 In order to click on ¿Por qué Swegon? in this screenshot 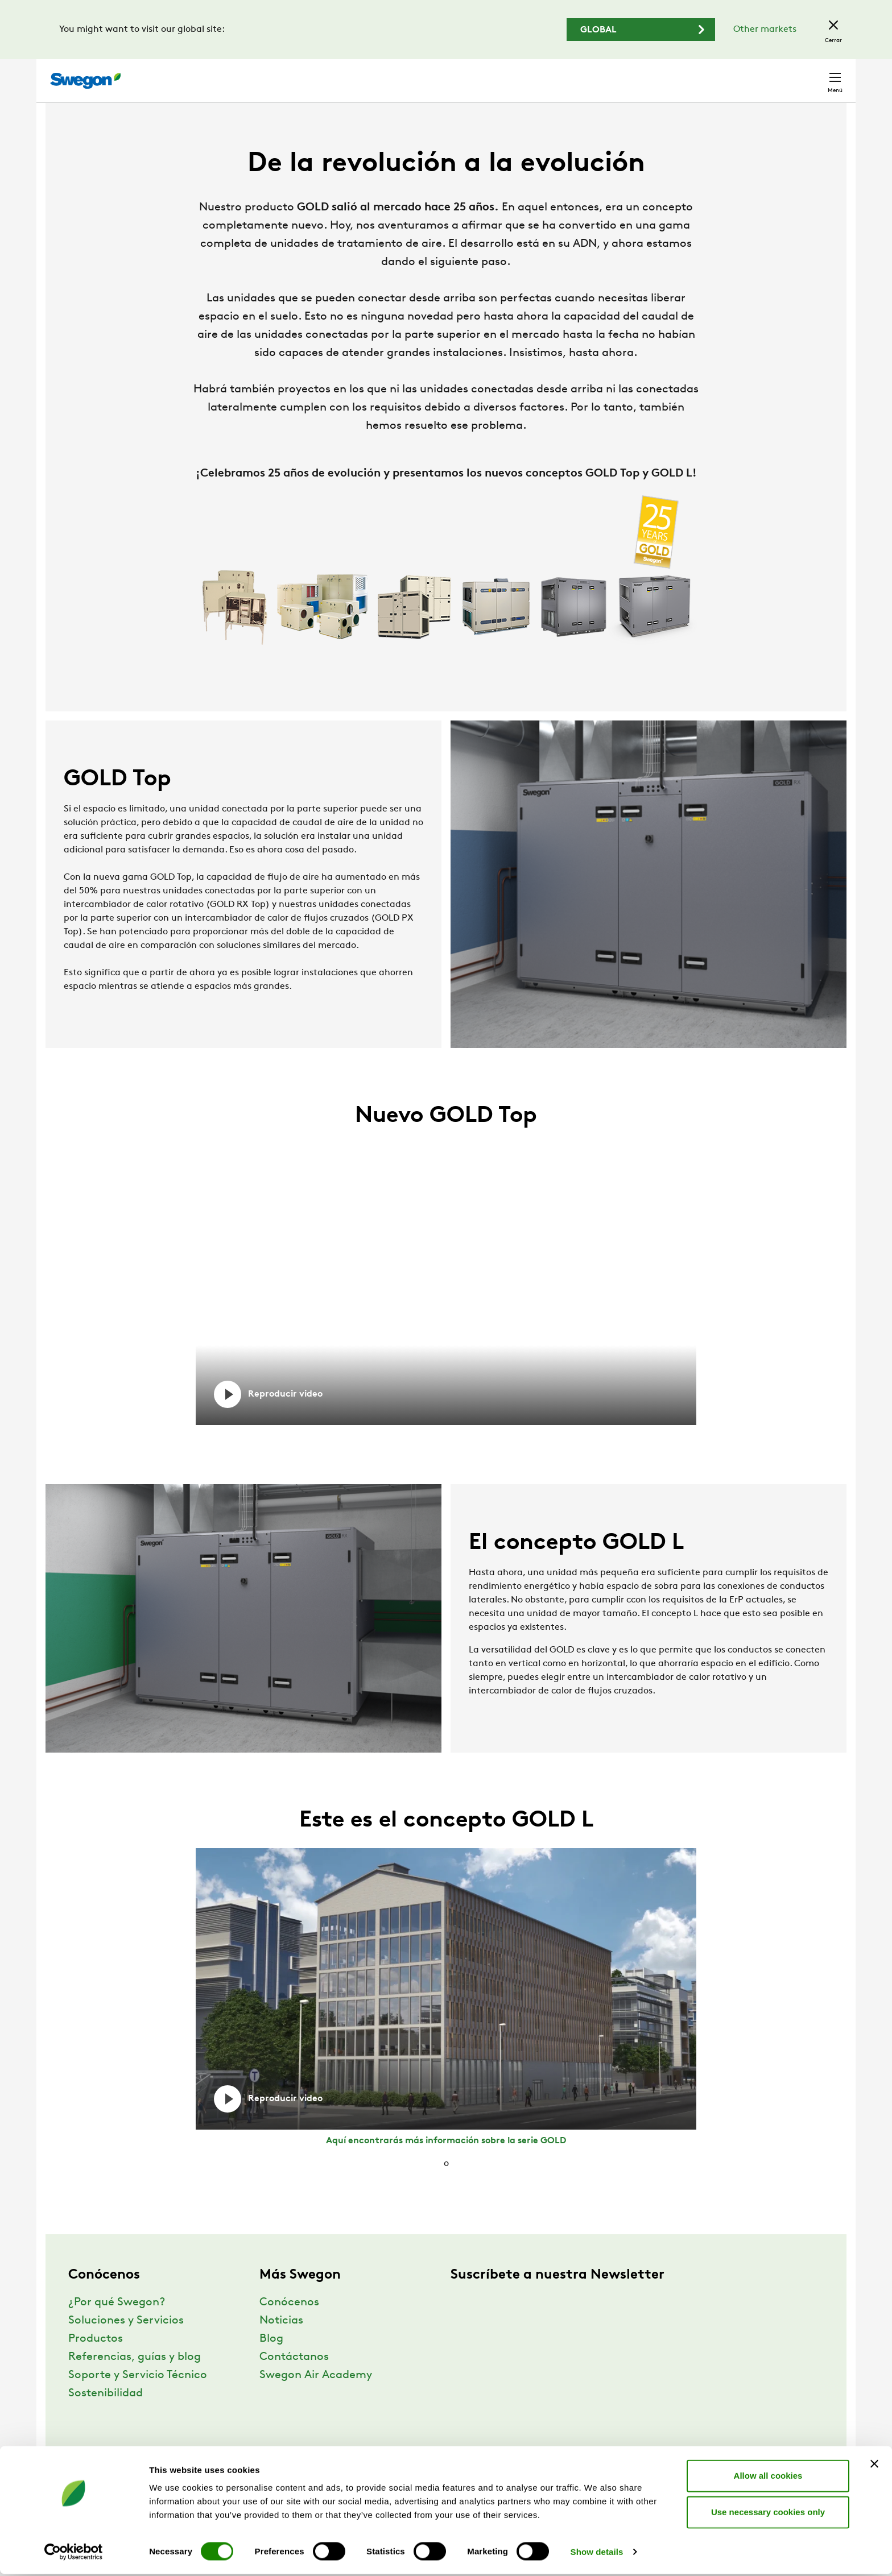, I will do `click(116, 2323)`.